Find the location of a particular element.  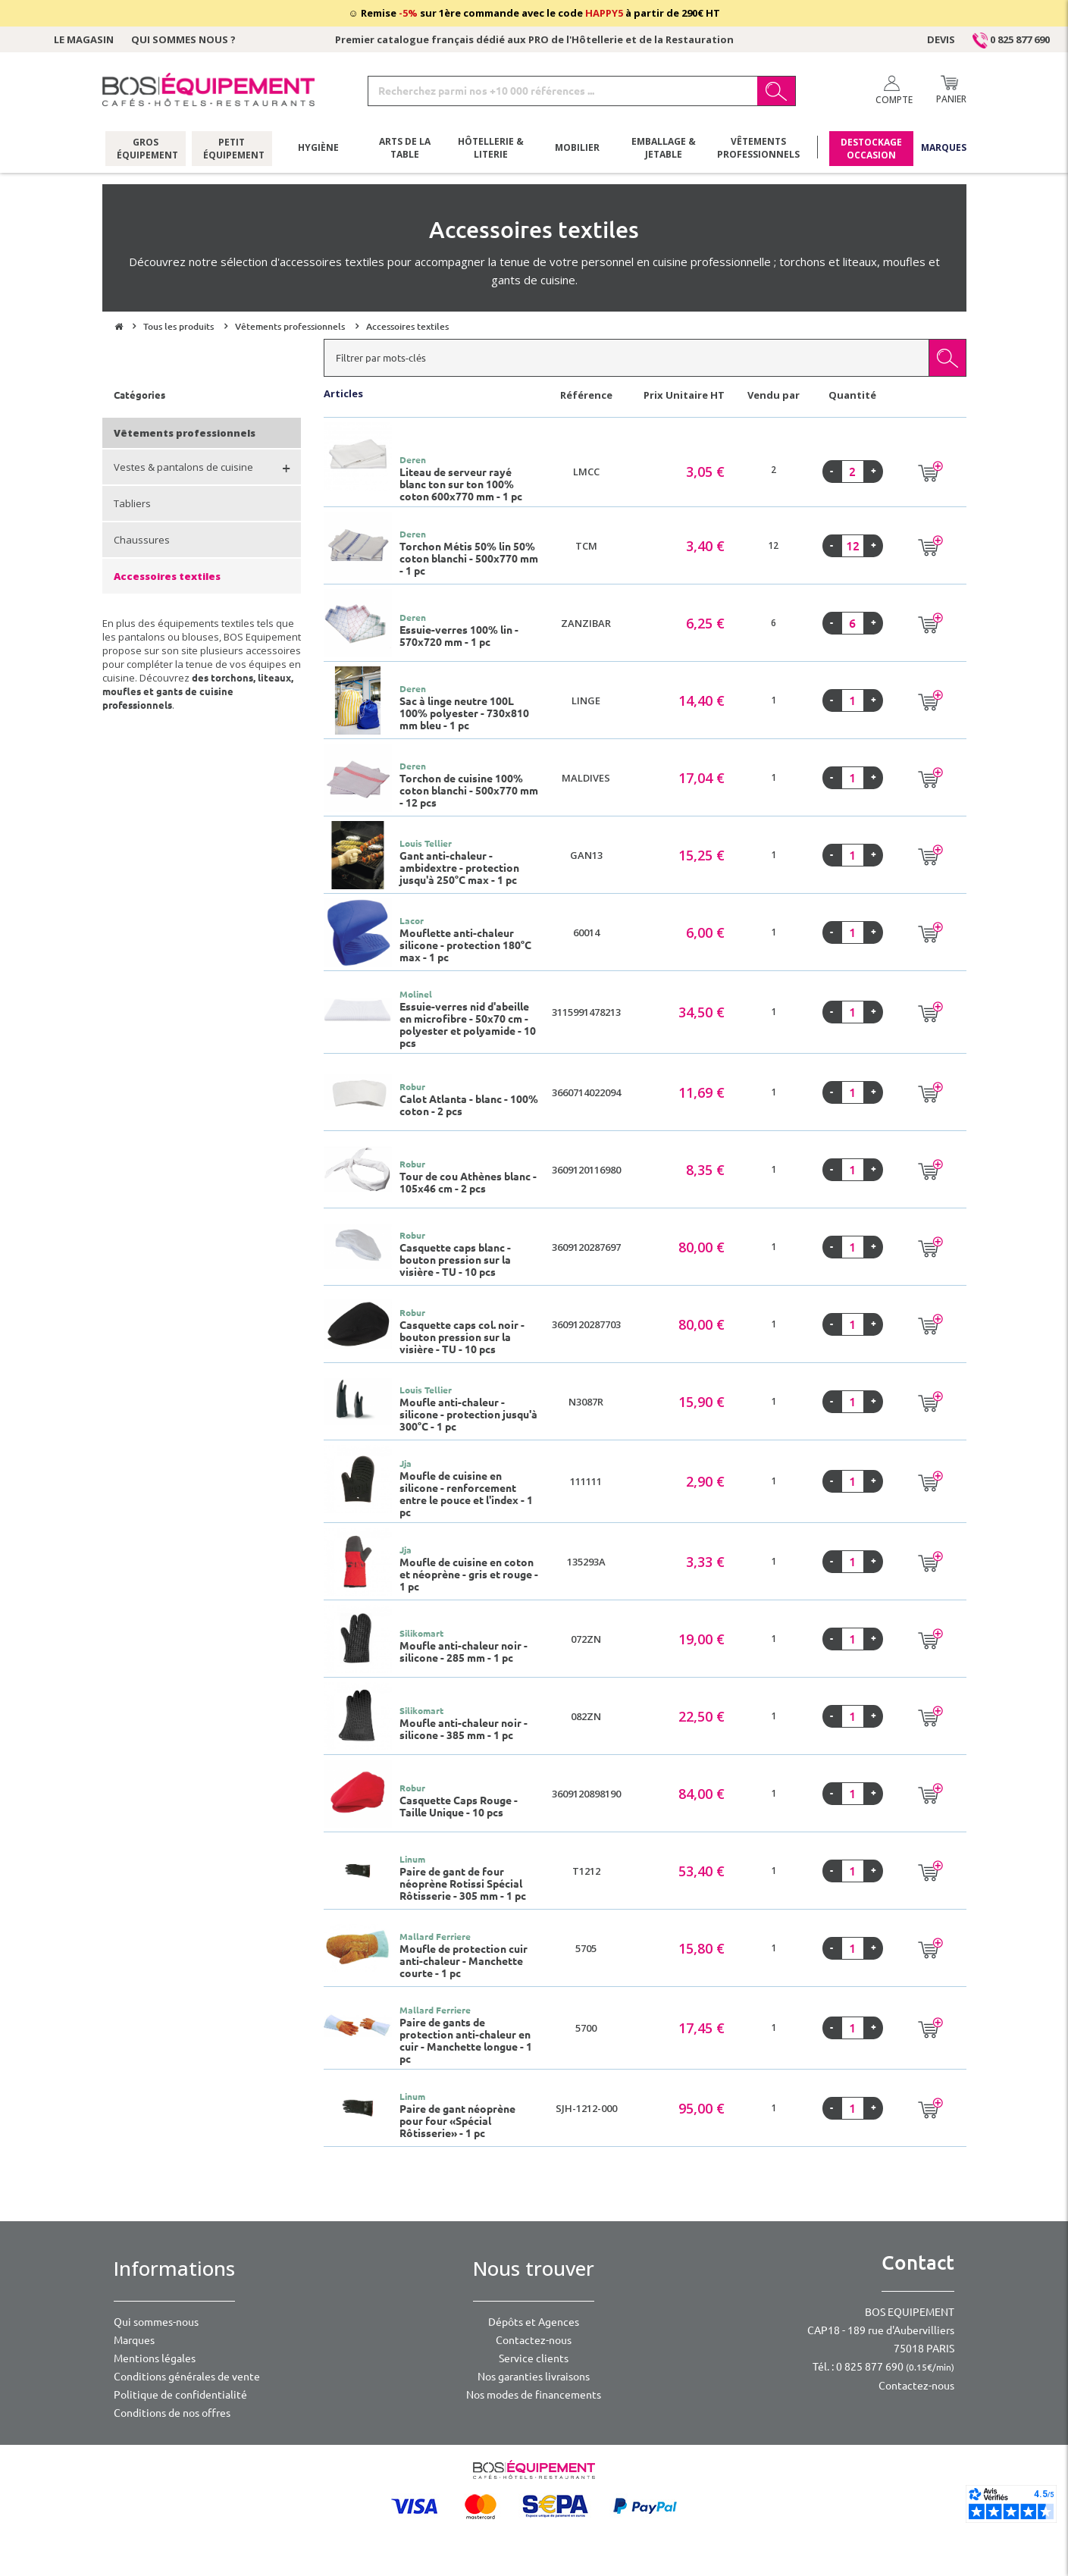

Contactez-nous is located at coordinates (534, 2340).